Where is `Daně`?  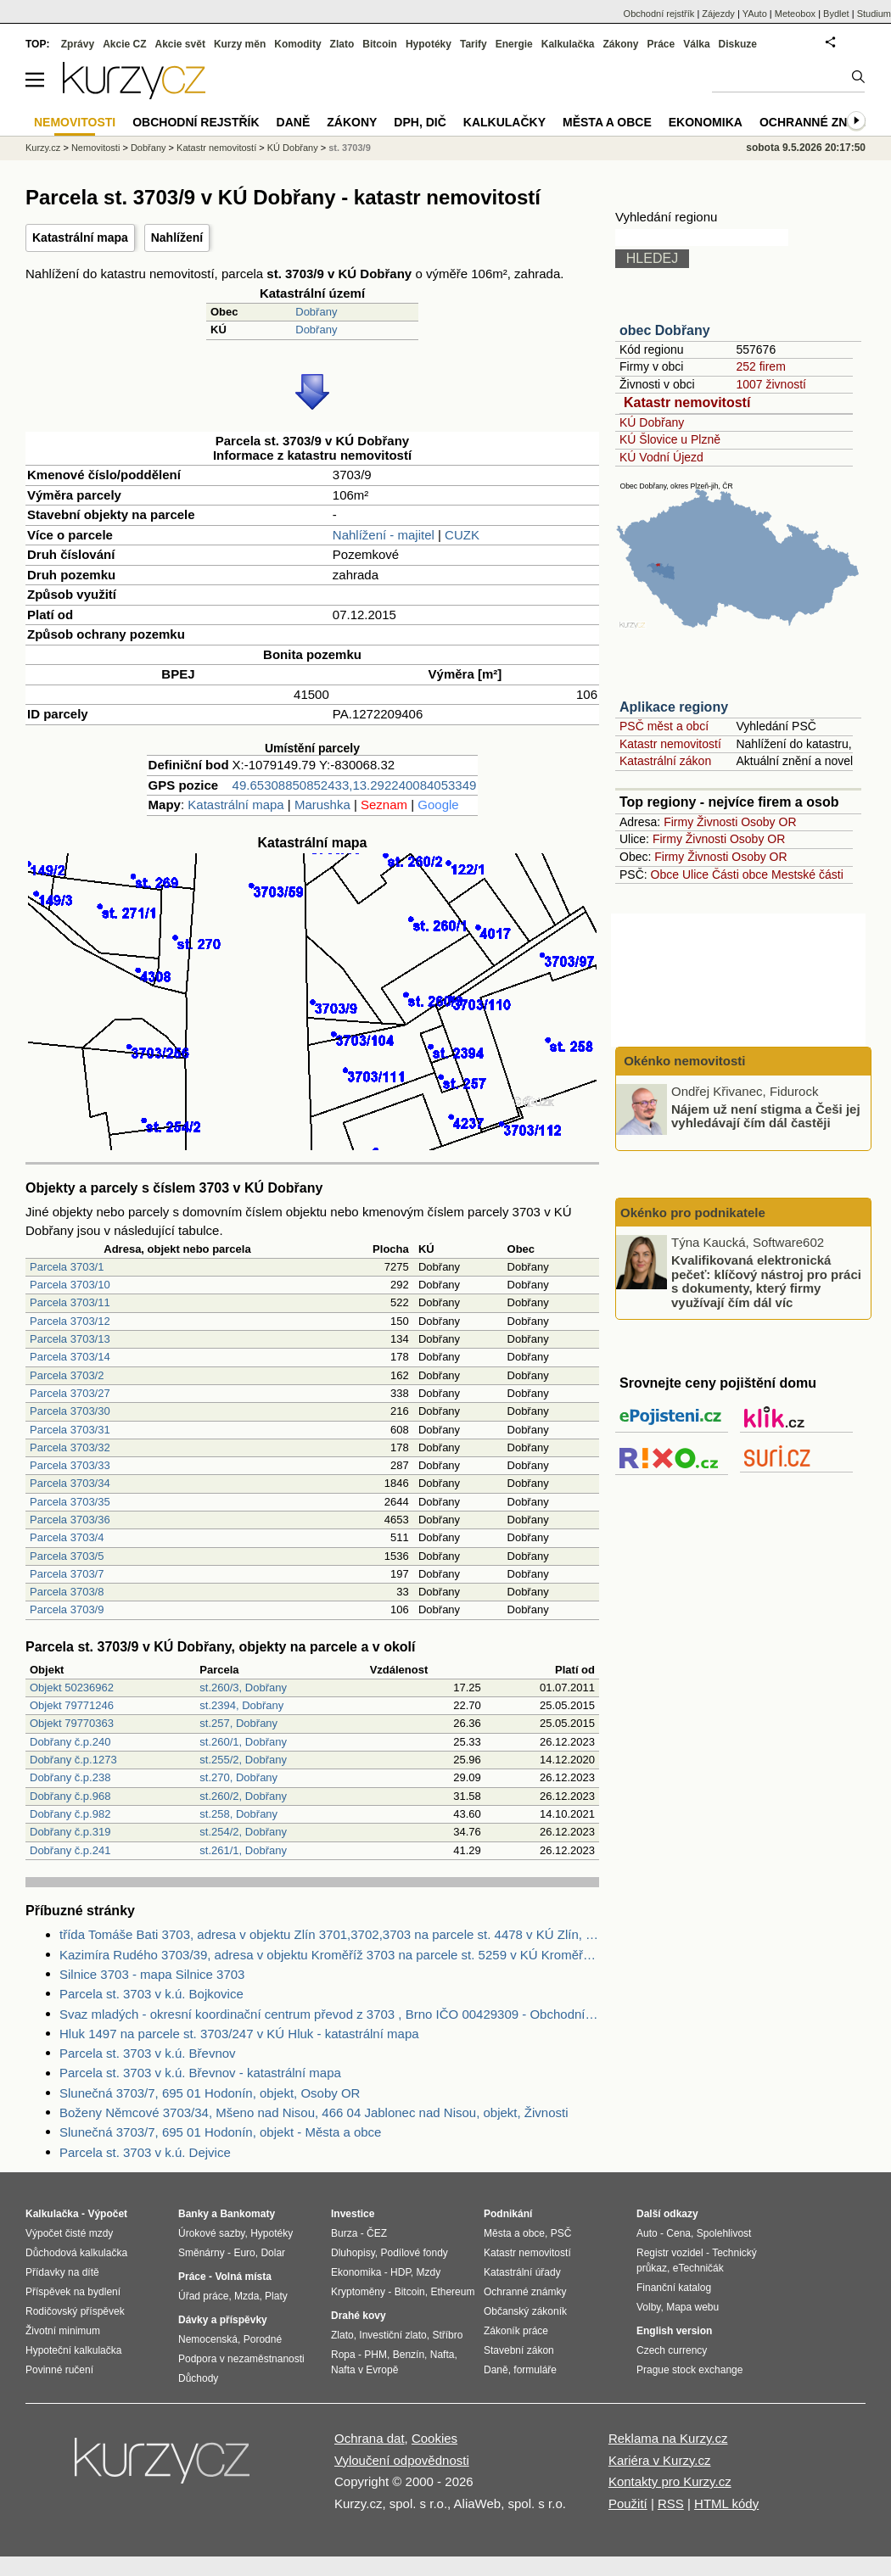 Daně is located at coordinates (294, 122).